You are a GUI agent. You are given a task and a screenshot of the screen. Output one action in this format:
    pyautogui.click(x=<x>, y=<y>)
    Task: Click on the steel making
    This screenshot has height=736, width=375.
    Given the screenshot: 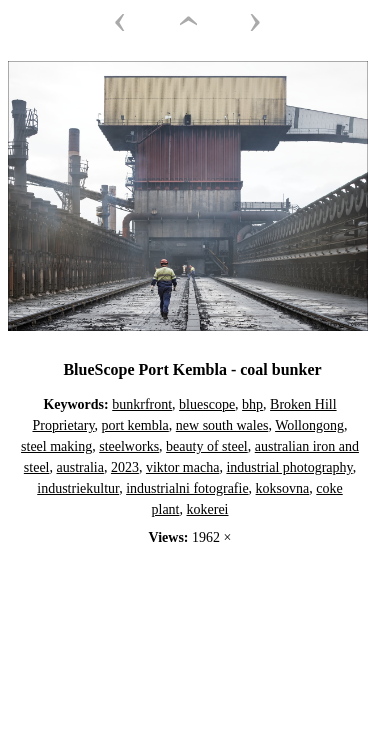 What is the action you would take?
    pyautogui.click(x=56, y=446)
    